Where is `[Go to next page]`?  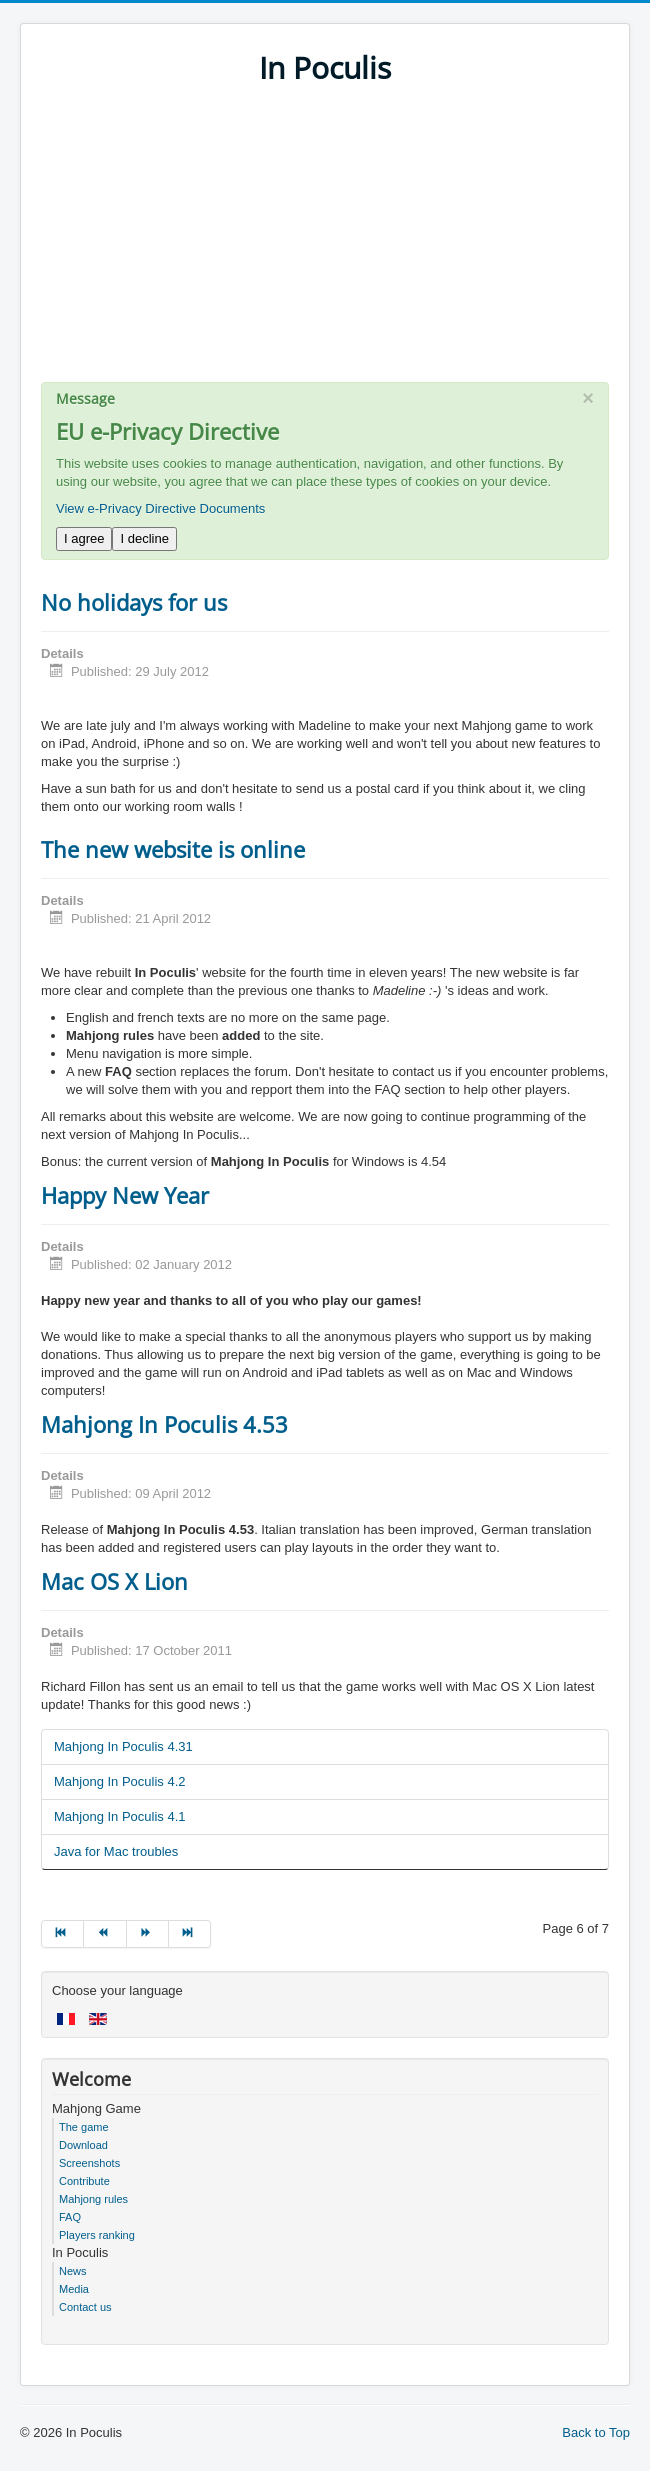
[Go to next page] is located at coordinates (148, 1934).